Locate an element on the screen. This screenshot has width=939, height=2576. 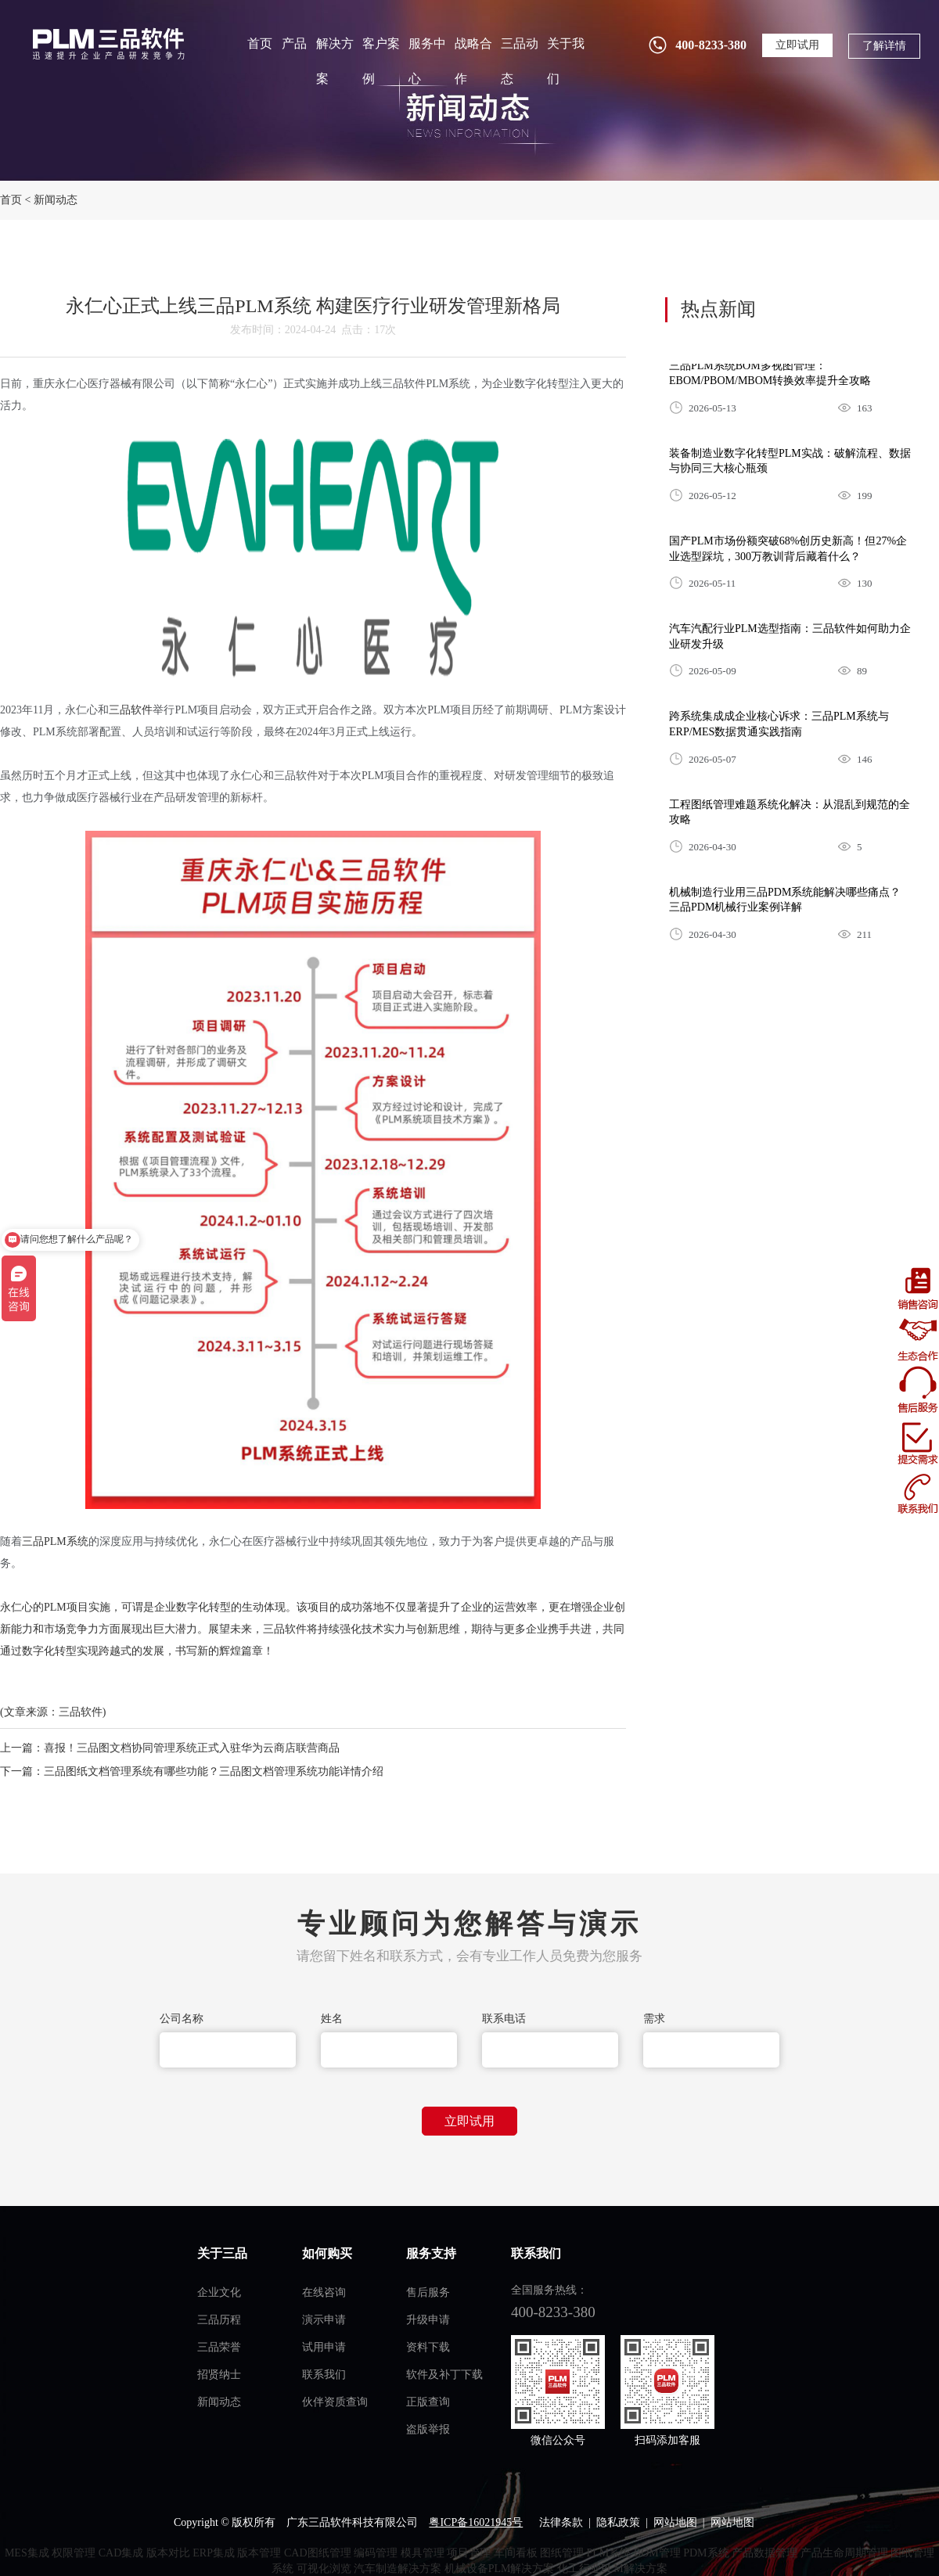
三品荣誉 is located at coordinates (219, 2347).